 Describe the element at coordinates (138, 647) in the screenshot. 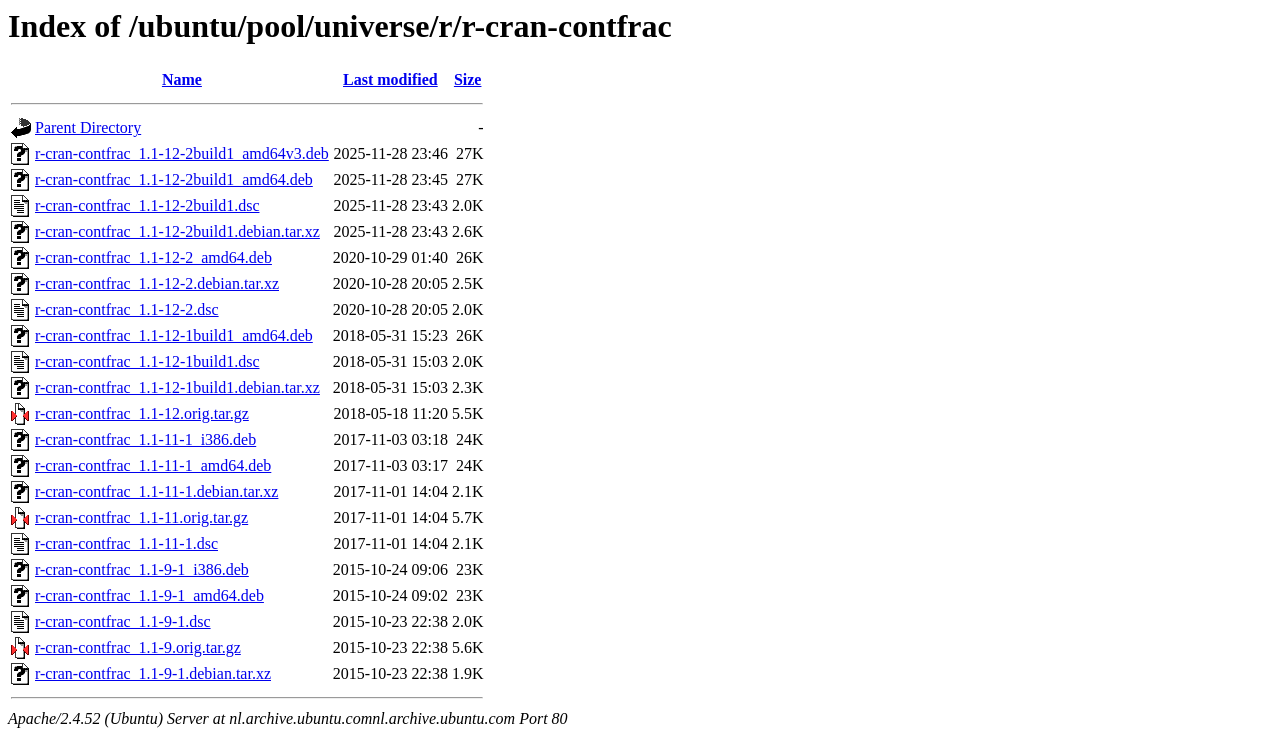

I see `r-cran-contfrac_1.1-9.orig.tar.gz` at that location.